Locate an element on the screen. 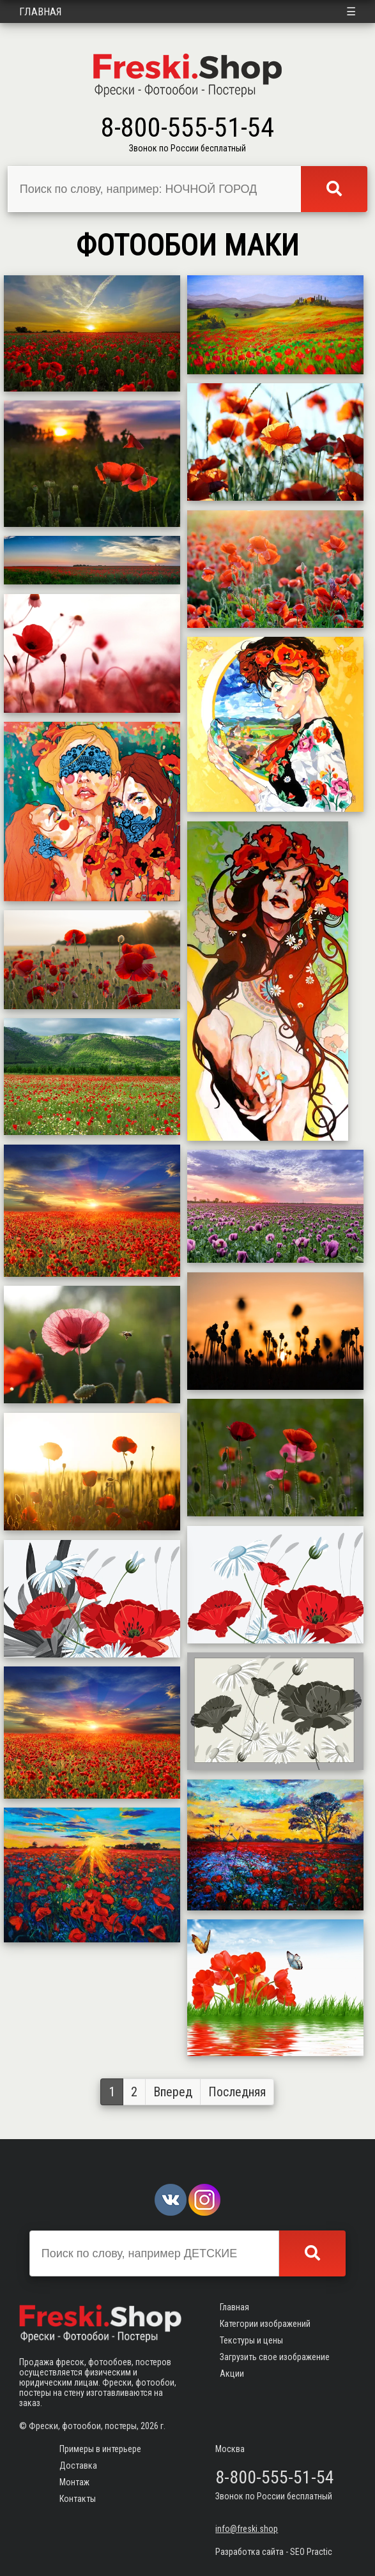 The image size is (375, 2576). Вперед is located at coordinates (172, 2092).